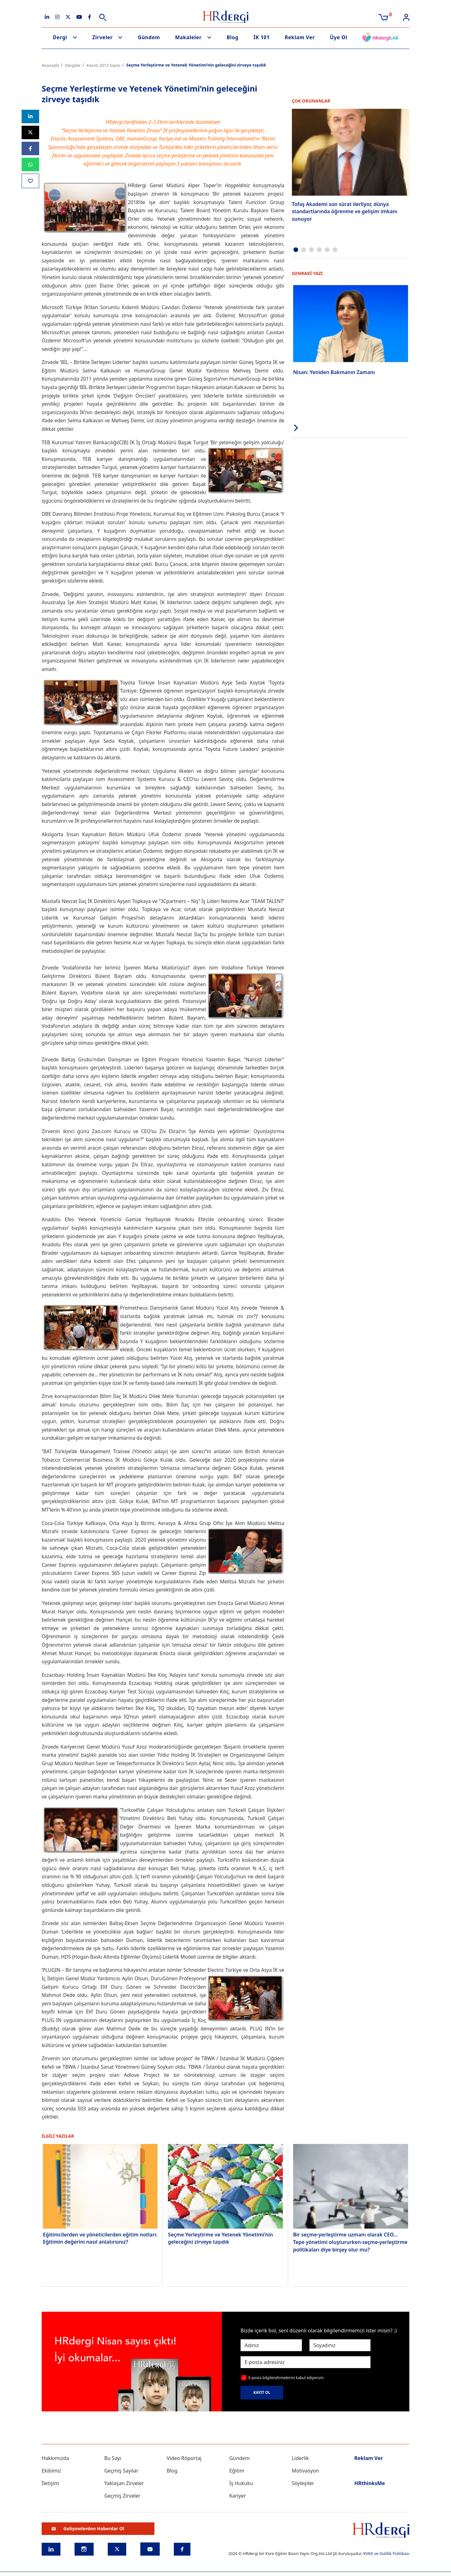 The image size is (451, 2576). What do you see at coordinates (188, 37) in the screenshot?
I see `Makaleler` at bounding box center [188, 37].